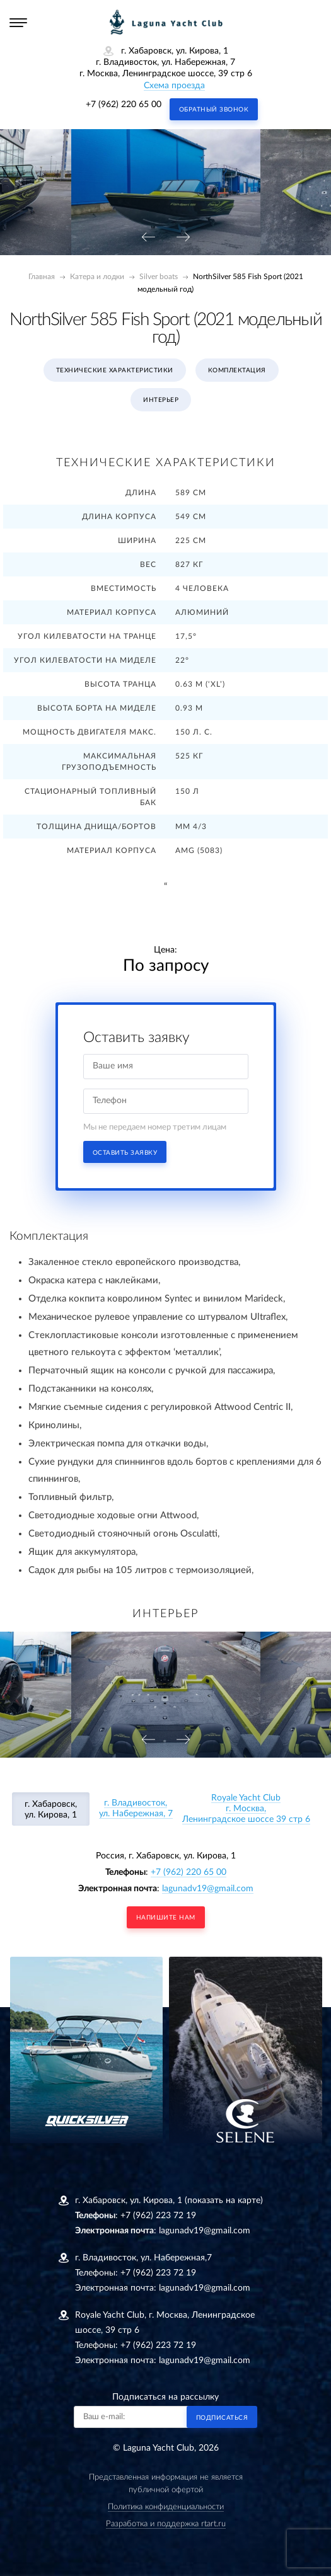 The width and height of the screenshot is (331, 2576). Describe the element at coordinates (148, 238) in the screenshot. I see `[presentation]` at that location.